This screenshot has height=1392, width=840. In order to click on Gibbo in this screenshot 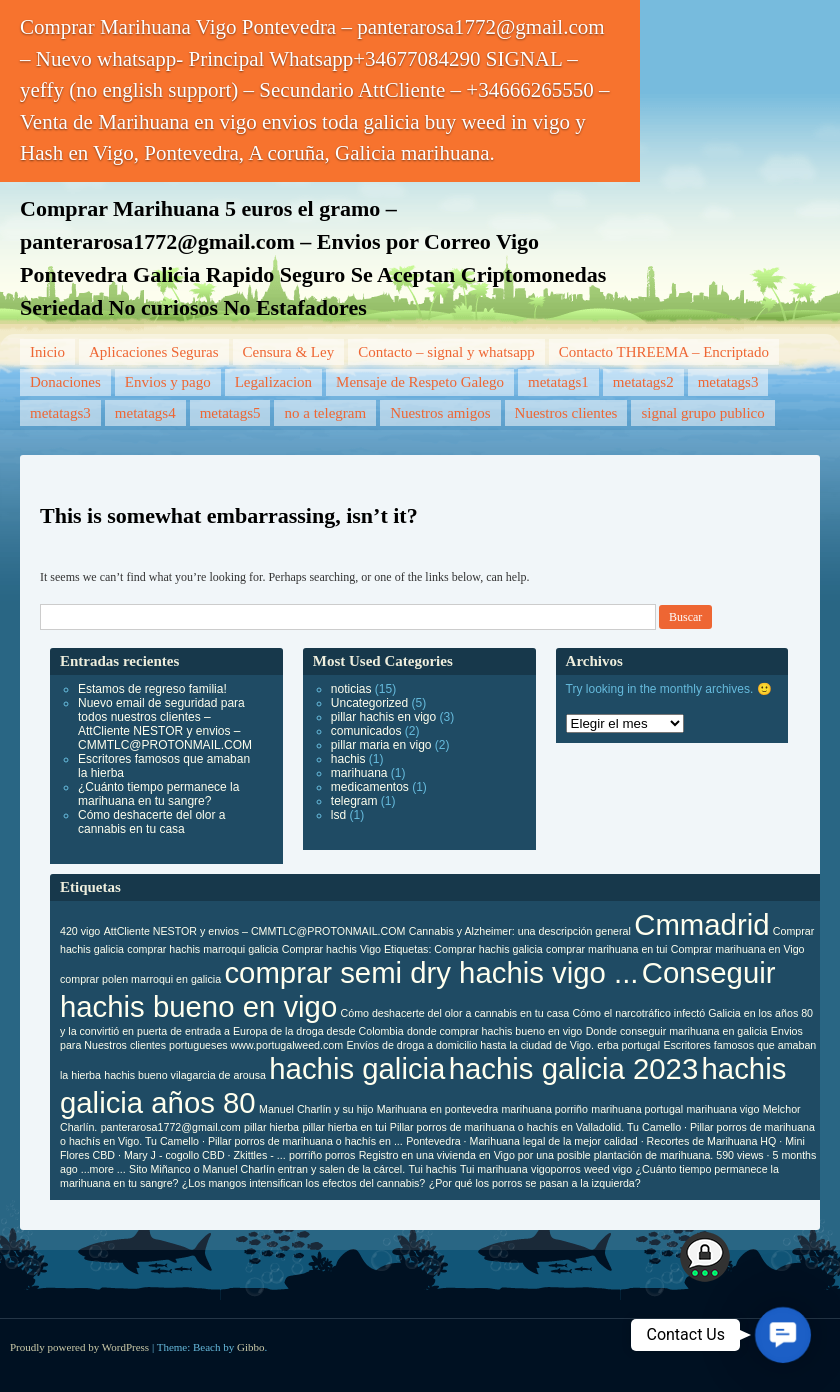, I will do `click(251, 1347)`.